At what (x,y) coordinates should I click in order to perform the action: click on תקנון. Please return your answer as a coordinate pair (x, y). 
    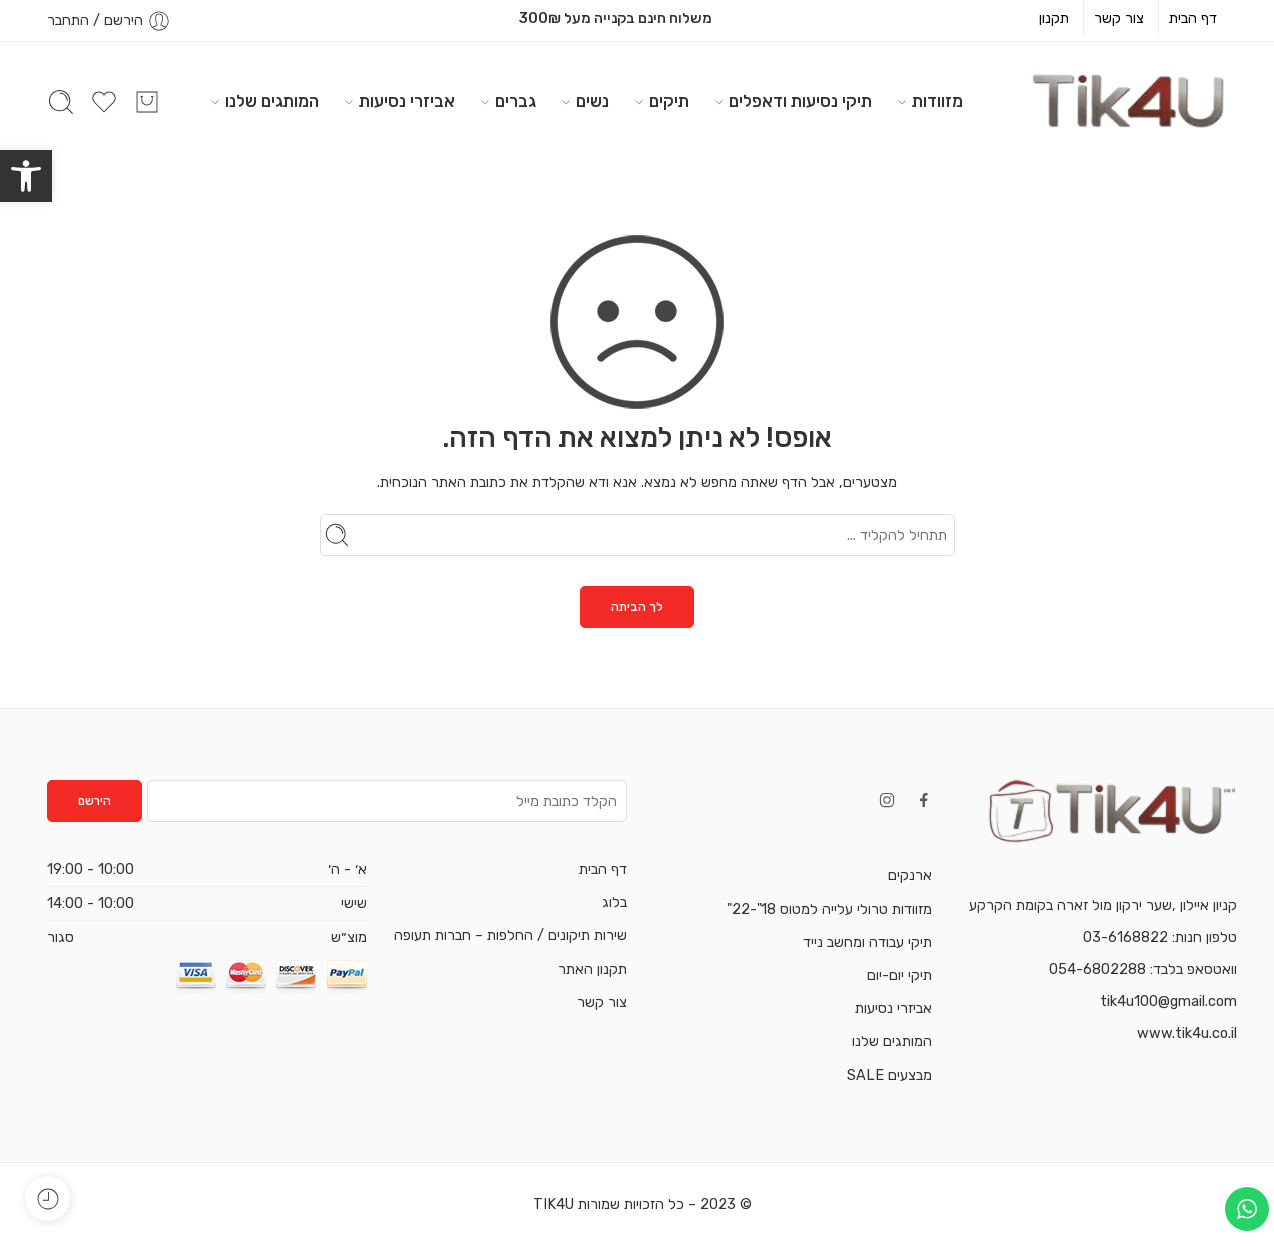
    Looking at the image, I should click on (1054, 18).